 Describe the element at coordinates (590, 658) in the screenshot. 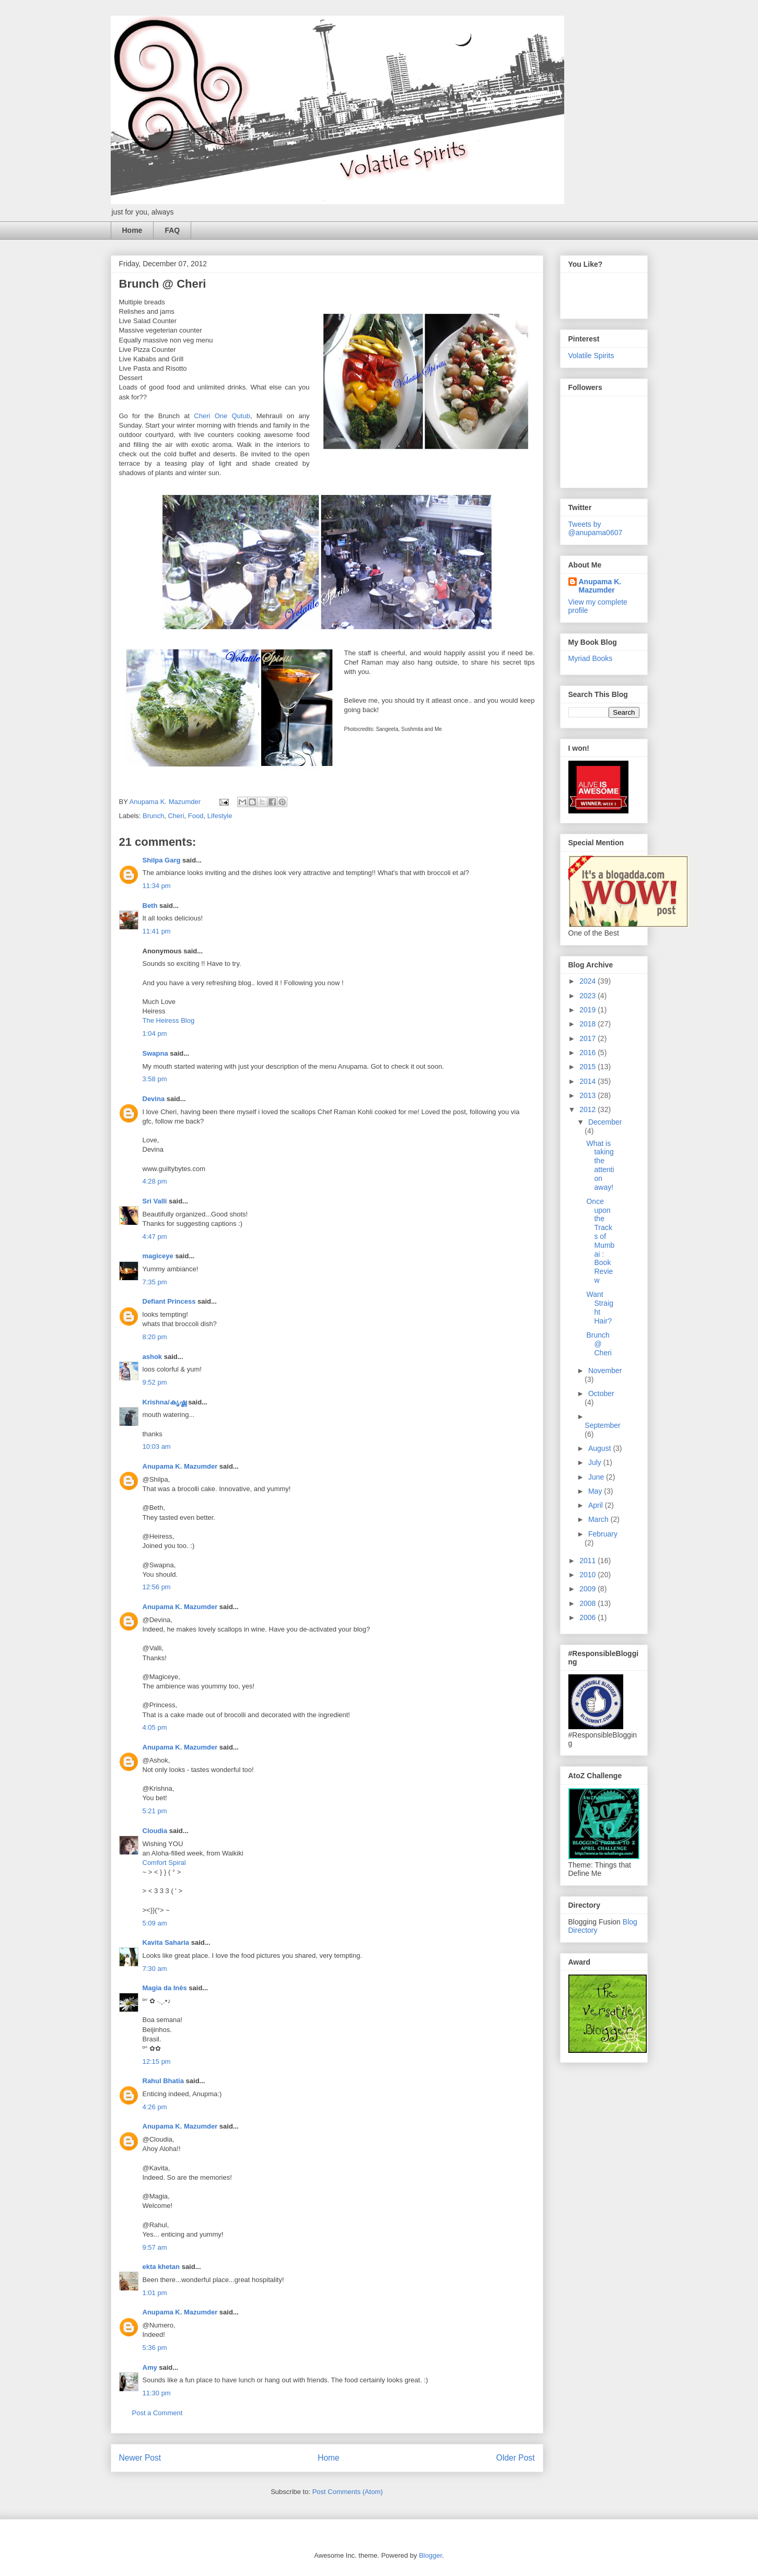

I see `Myriad Books` at that location.